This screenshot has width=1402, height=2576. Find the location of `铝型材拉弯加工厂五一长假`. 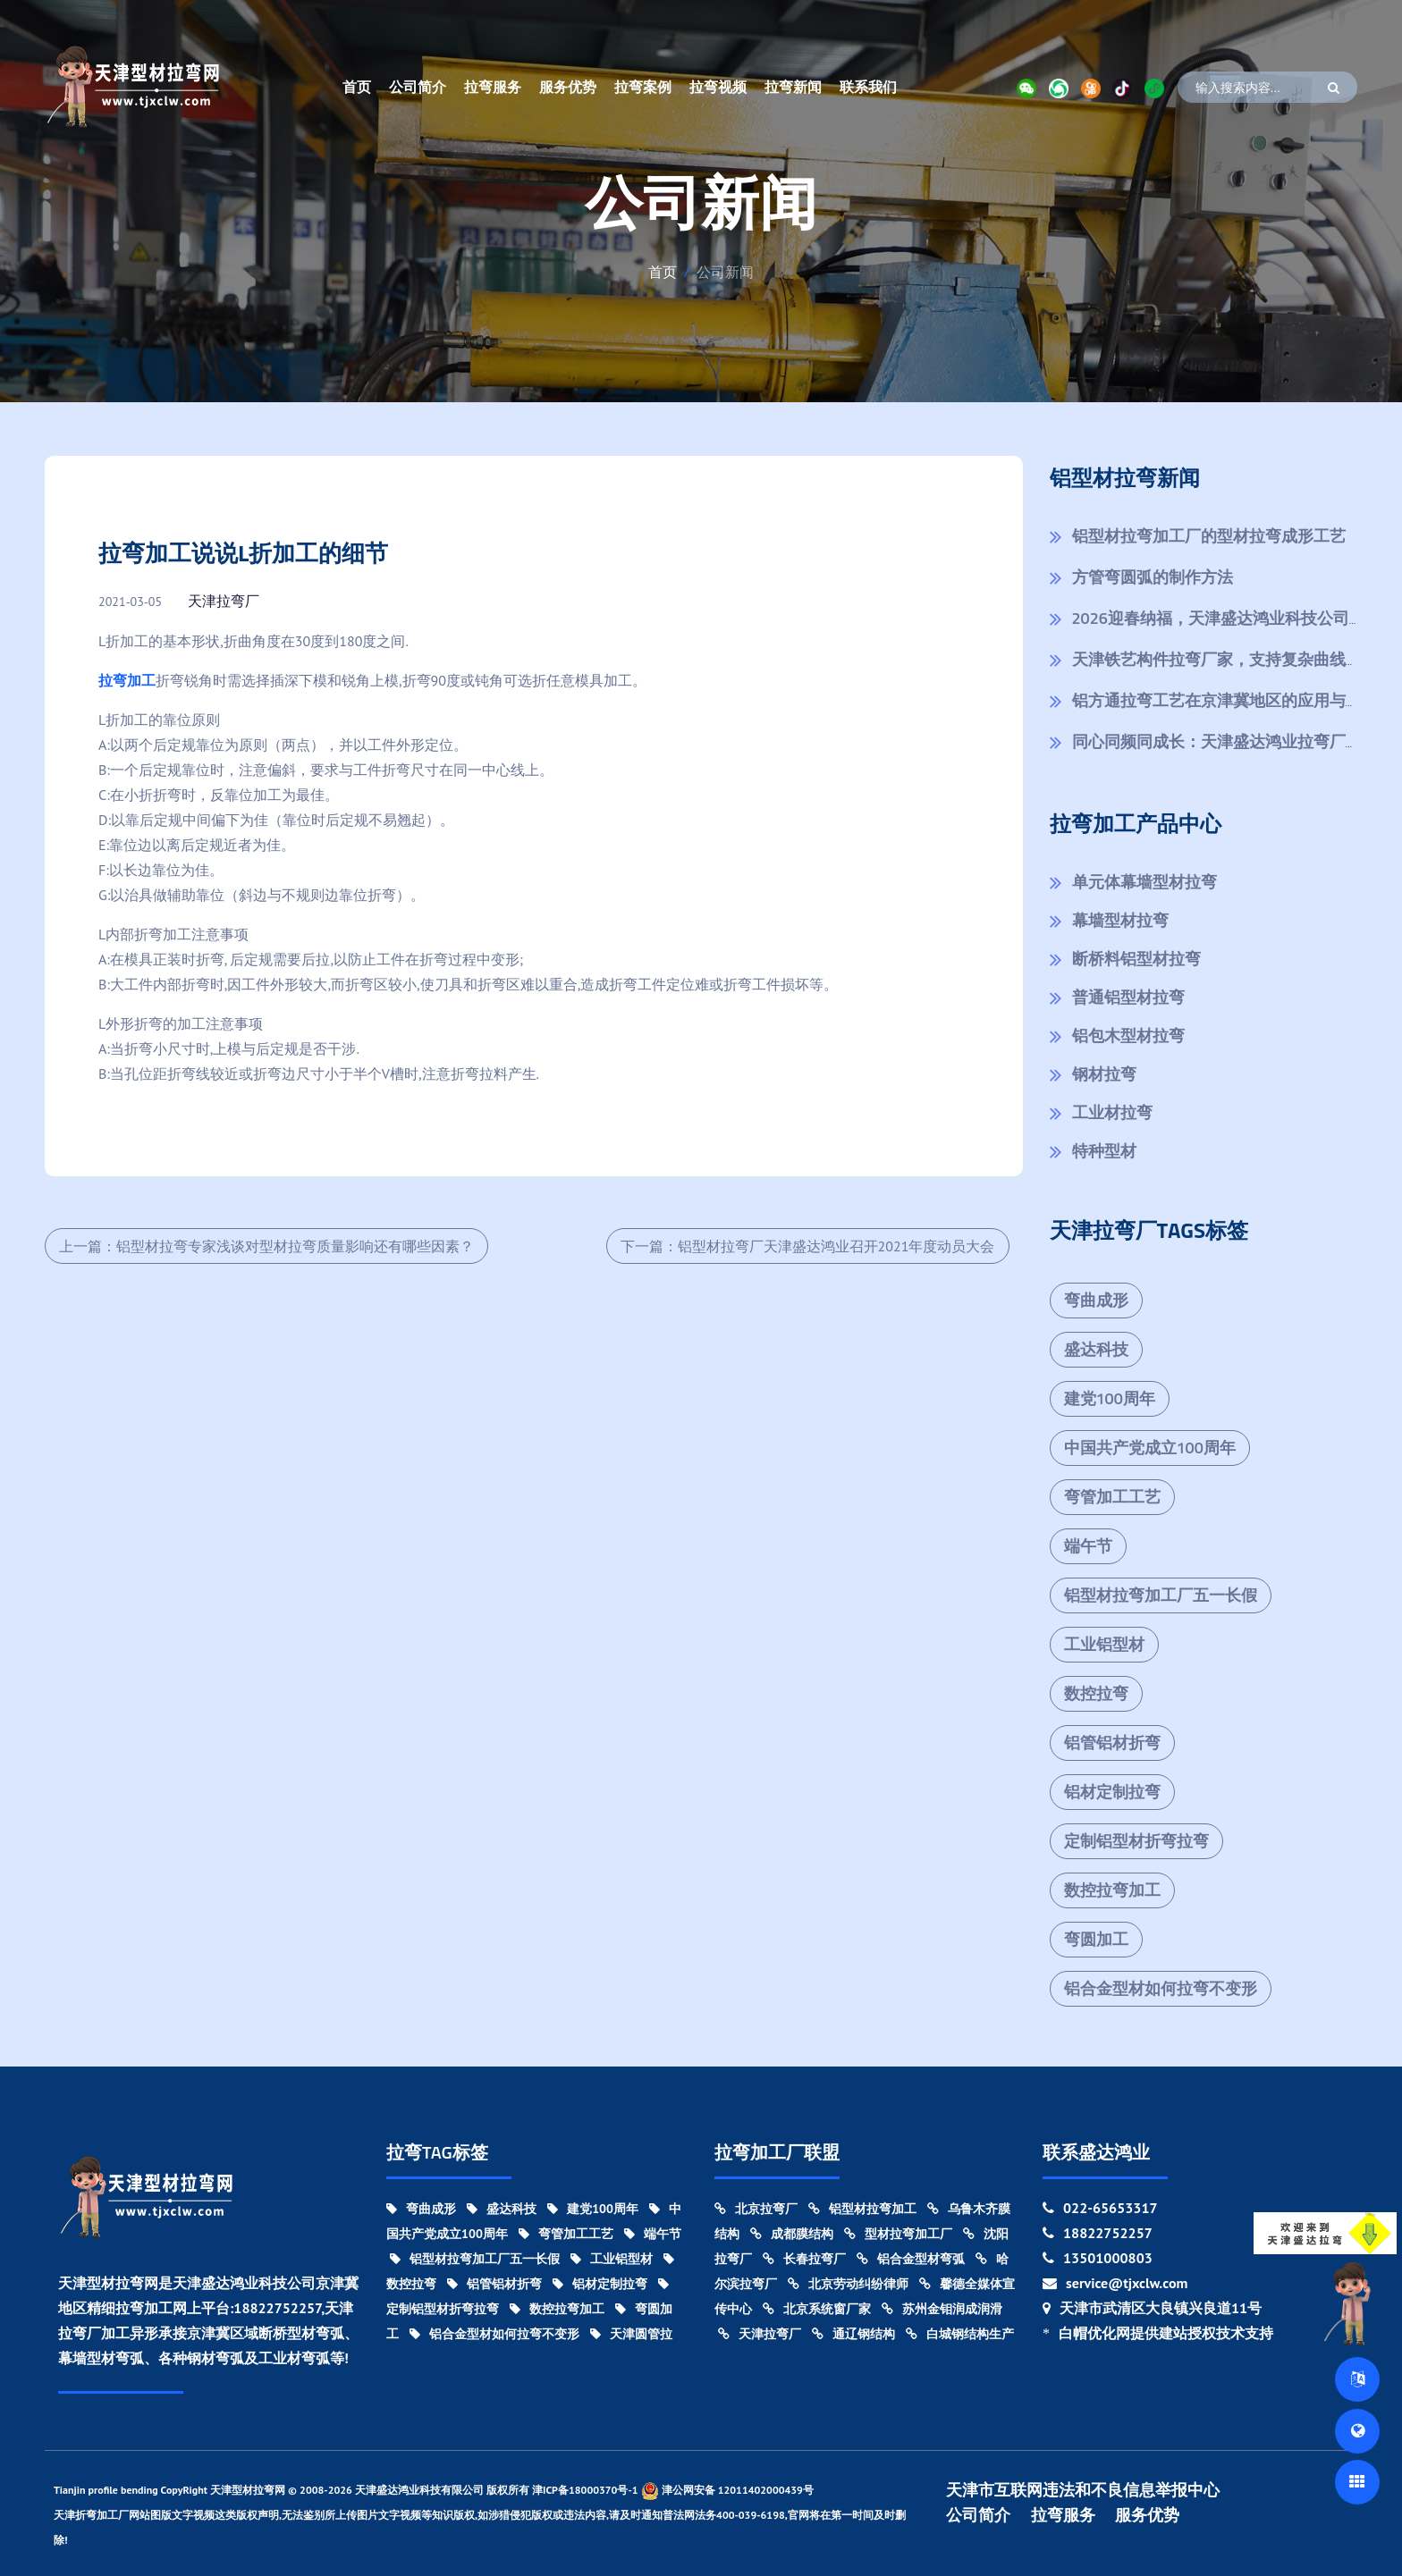

铝型材拉弯加工厂五一长假 is located at coordinates (1160, 1595).